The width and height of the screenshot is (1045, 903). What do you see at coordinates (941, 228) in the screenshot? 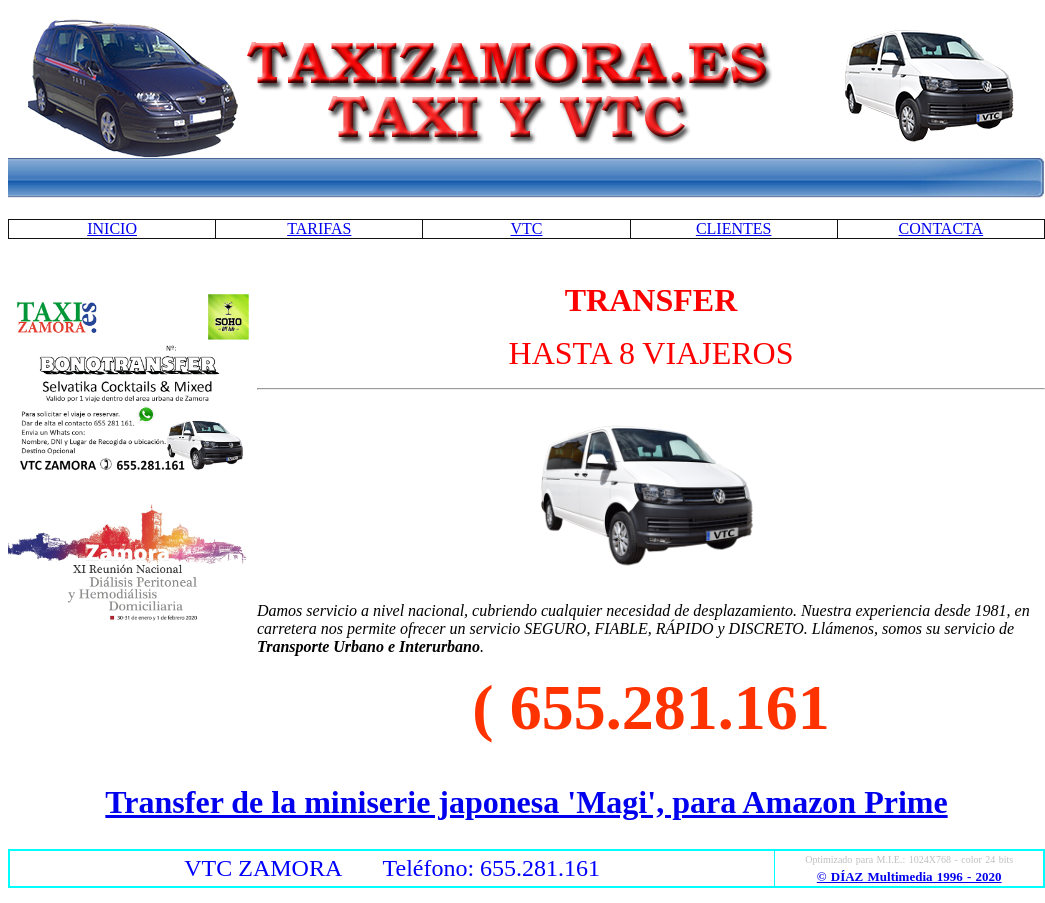
I see `CONTACTA` at bounding box center [941, 228].